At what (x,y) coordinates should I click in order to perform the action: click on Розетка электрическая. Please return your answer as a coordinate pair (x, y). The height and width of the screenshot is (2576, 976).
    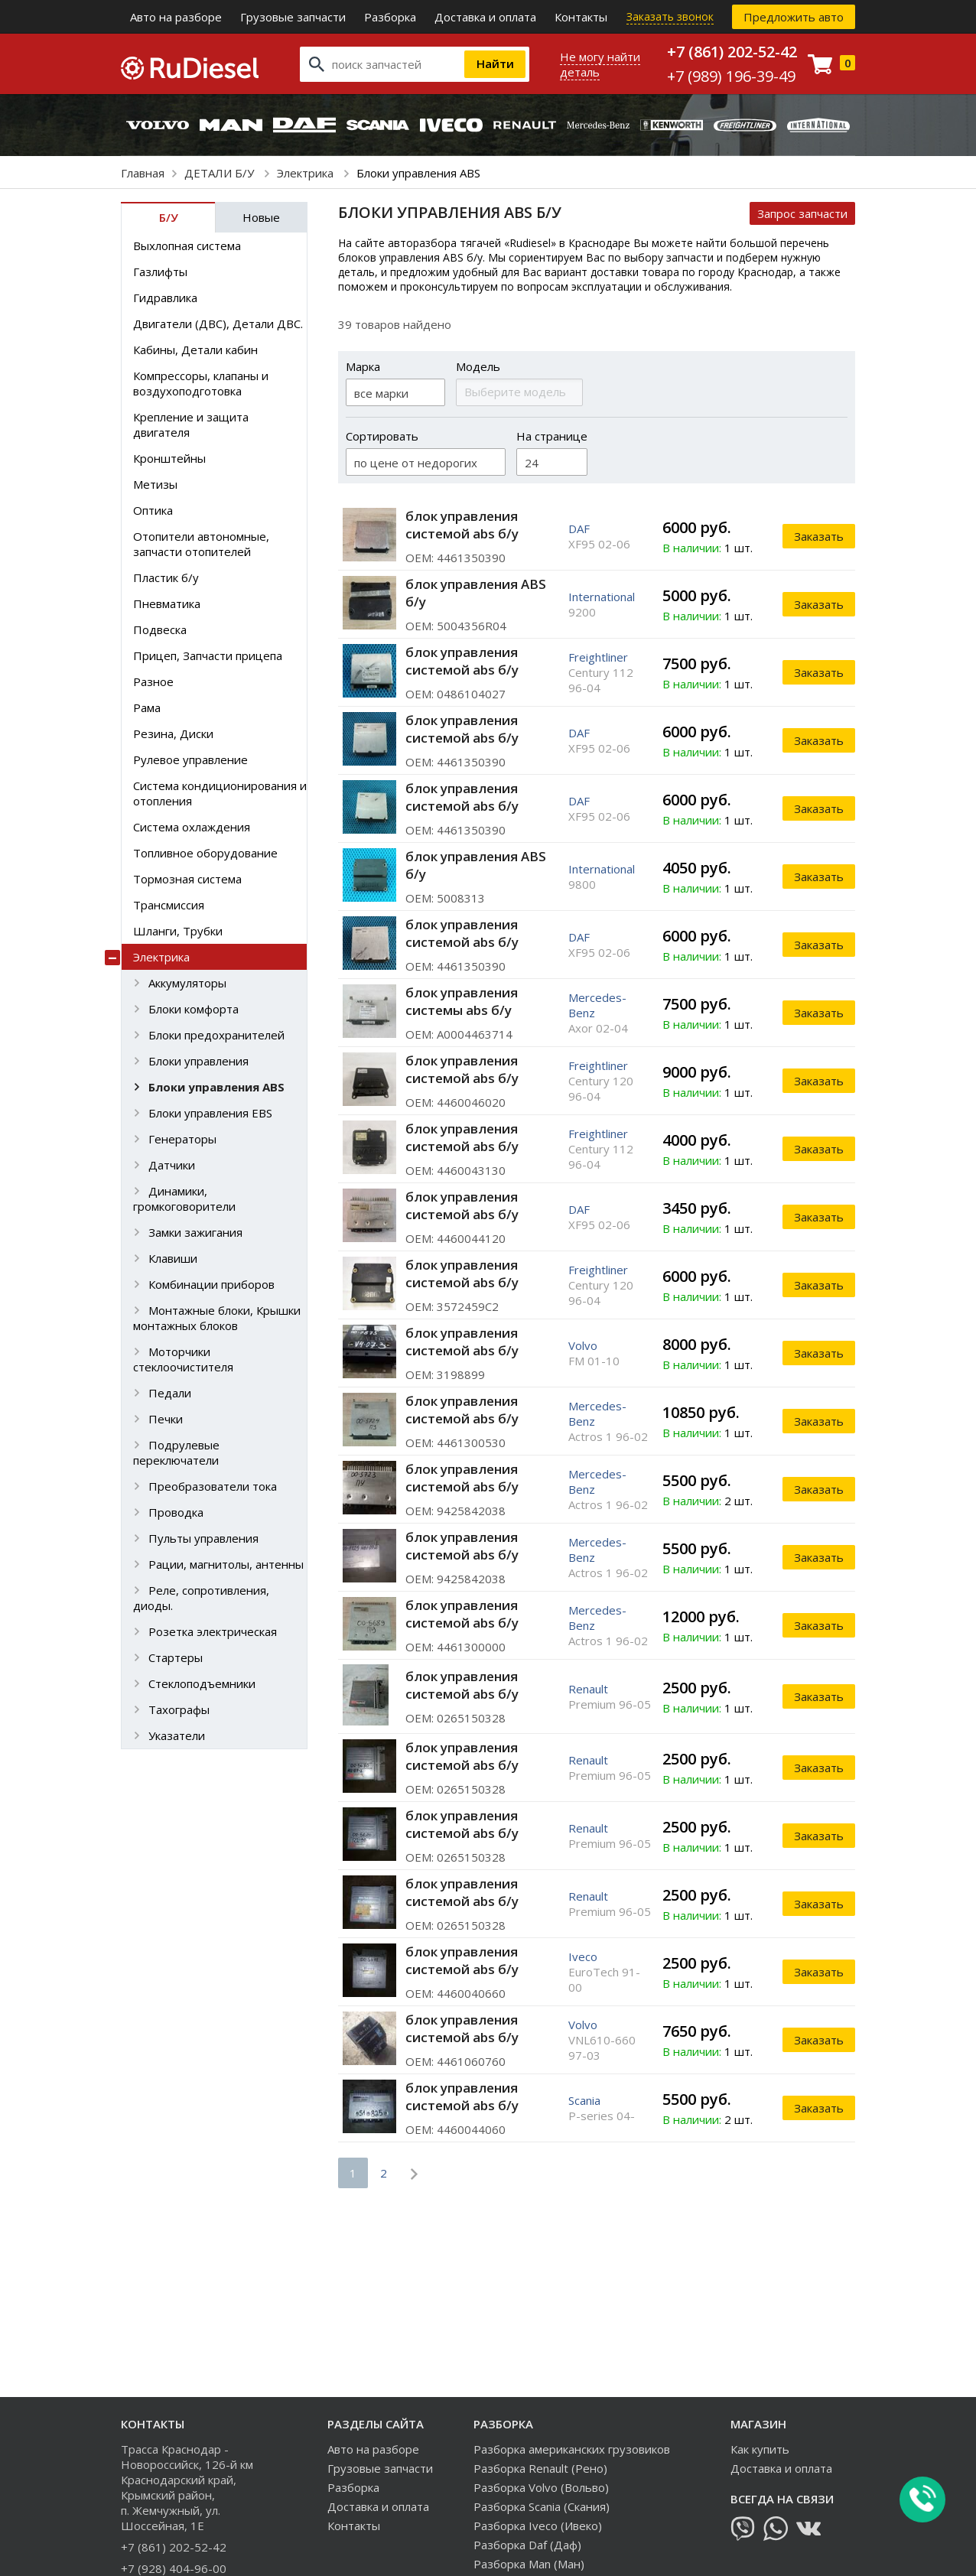
    Looking at the image, I should click on (212, 1631).